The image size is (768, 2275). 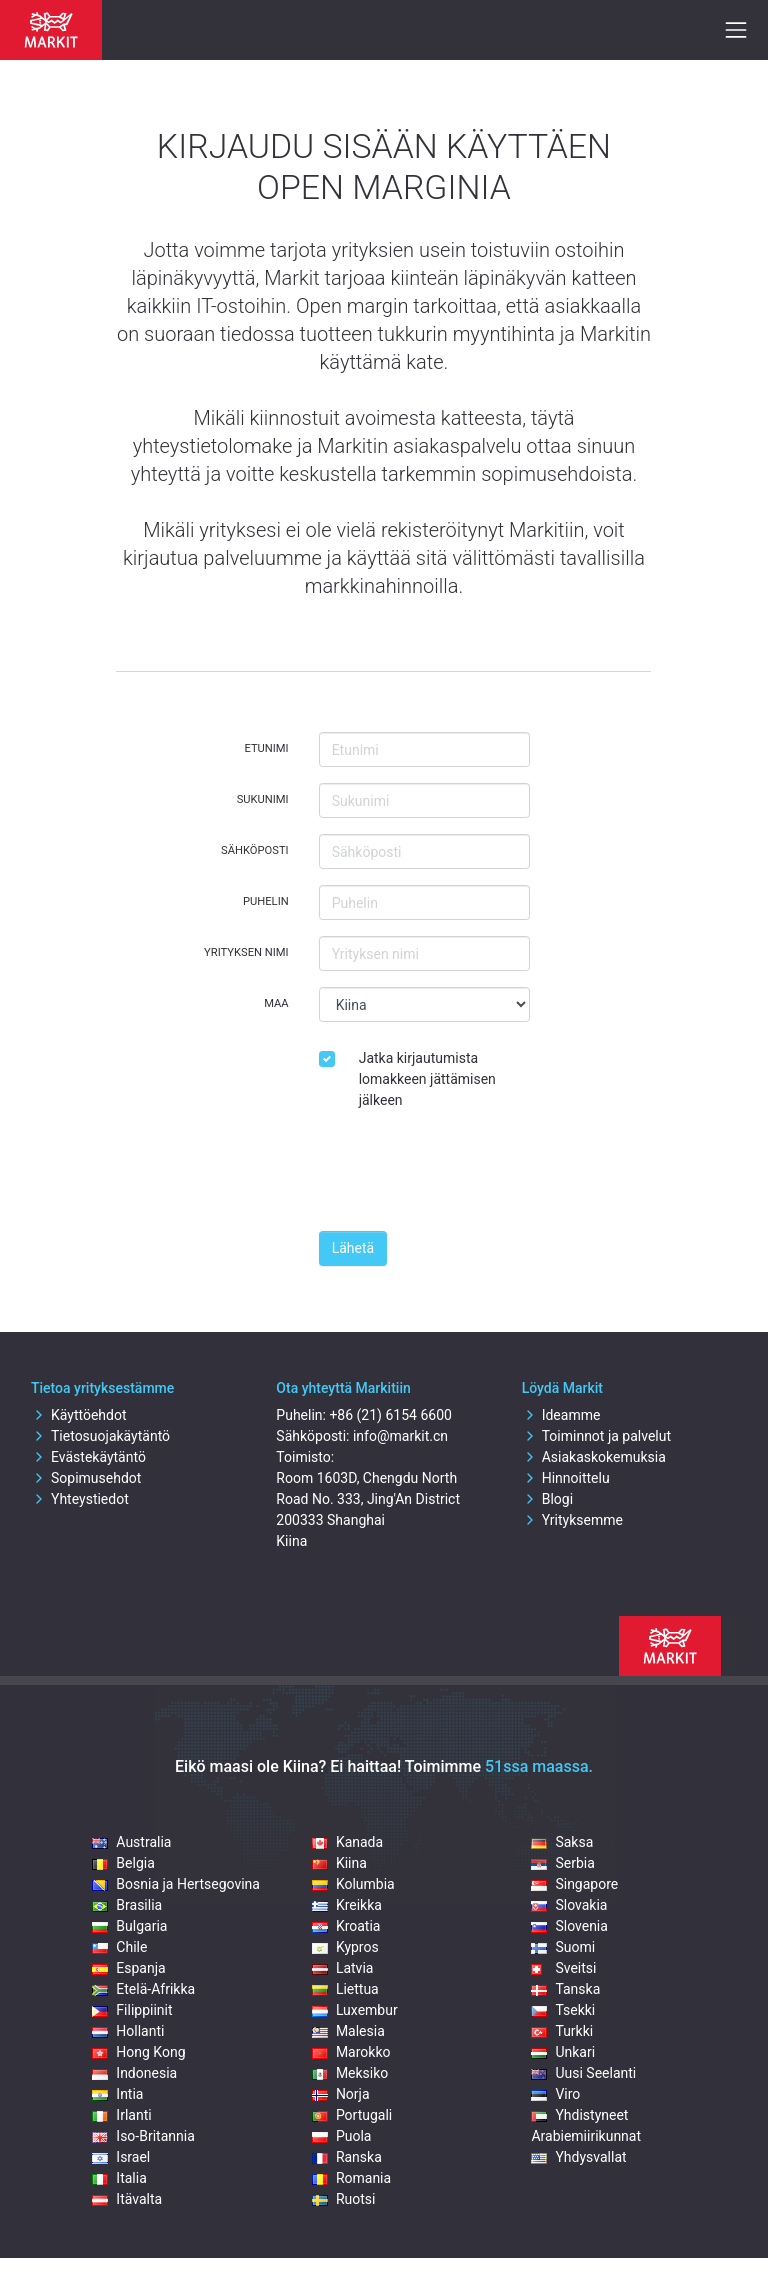 I want to click on Tsekki, so click(x=563, y=2010).